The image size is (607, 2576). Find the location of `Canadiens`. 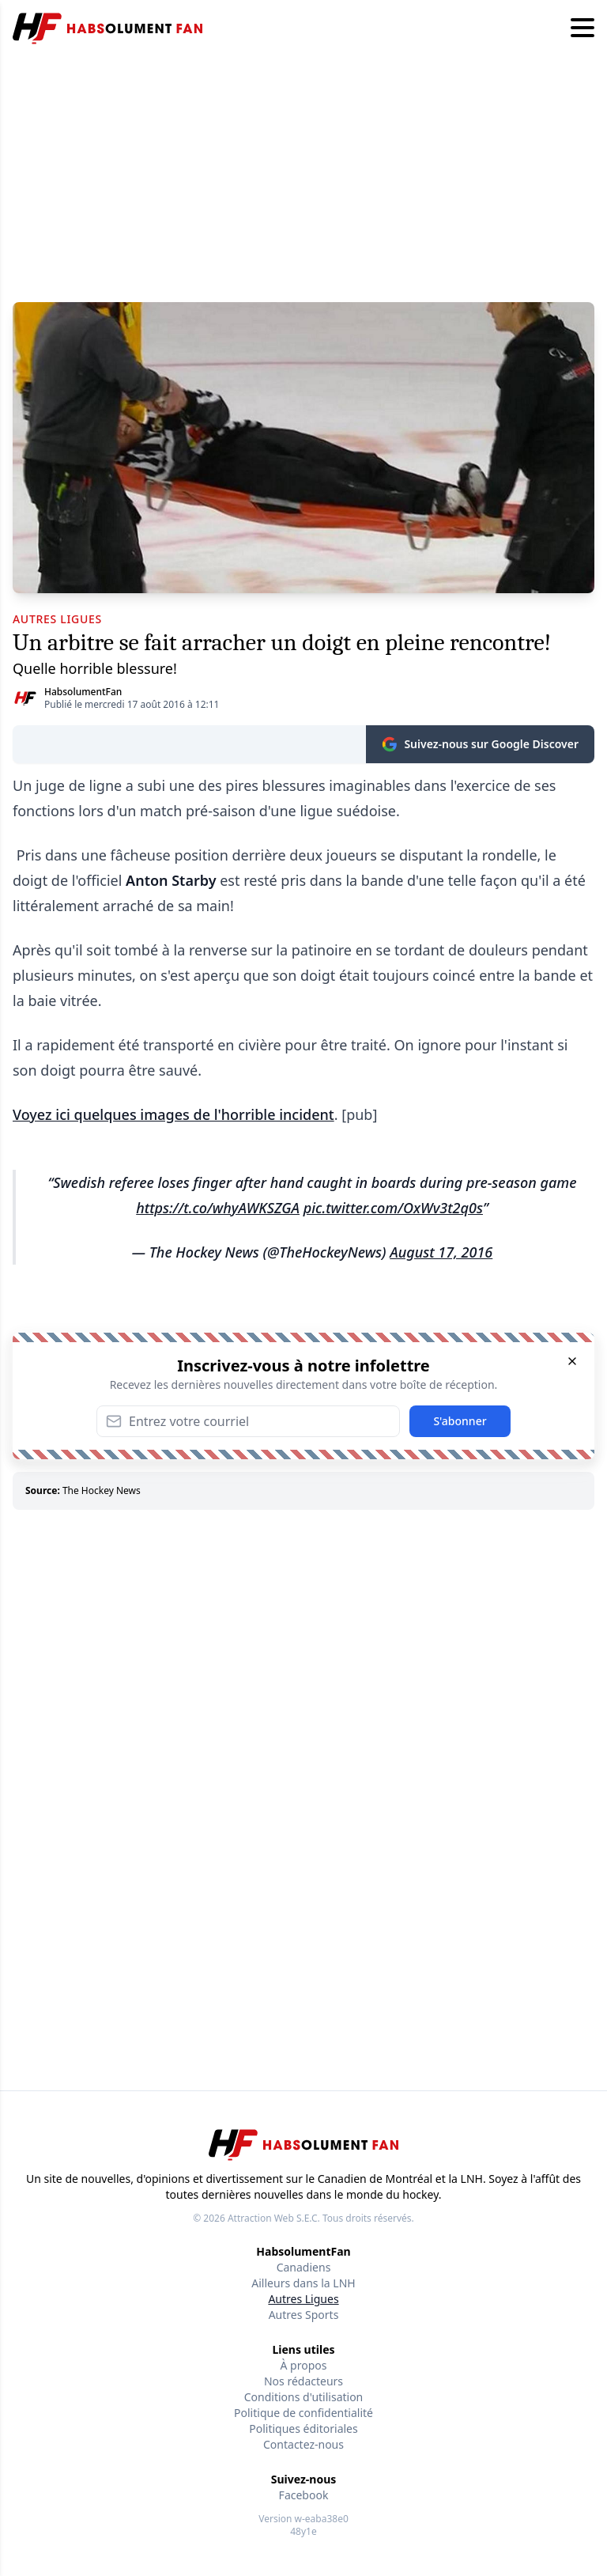

Canadiens is located at coordinates (304, 2267).